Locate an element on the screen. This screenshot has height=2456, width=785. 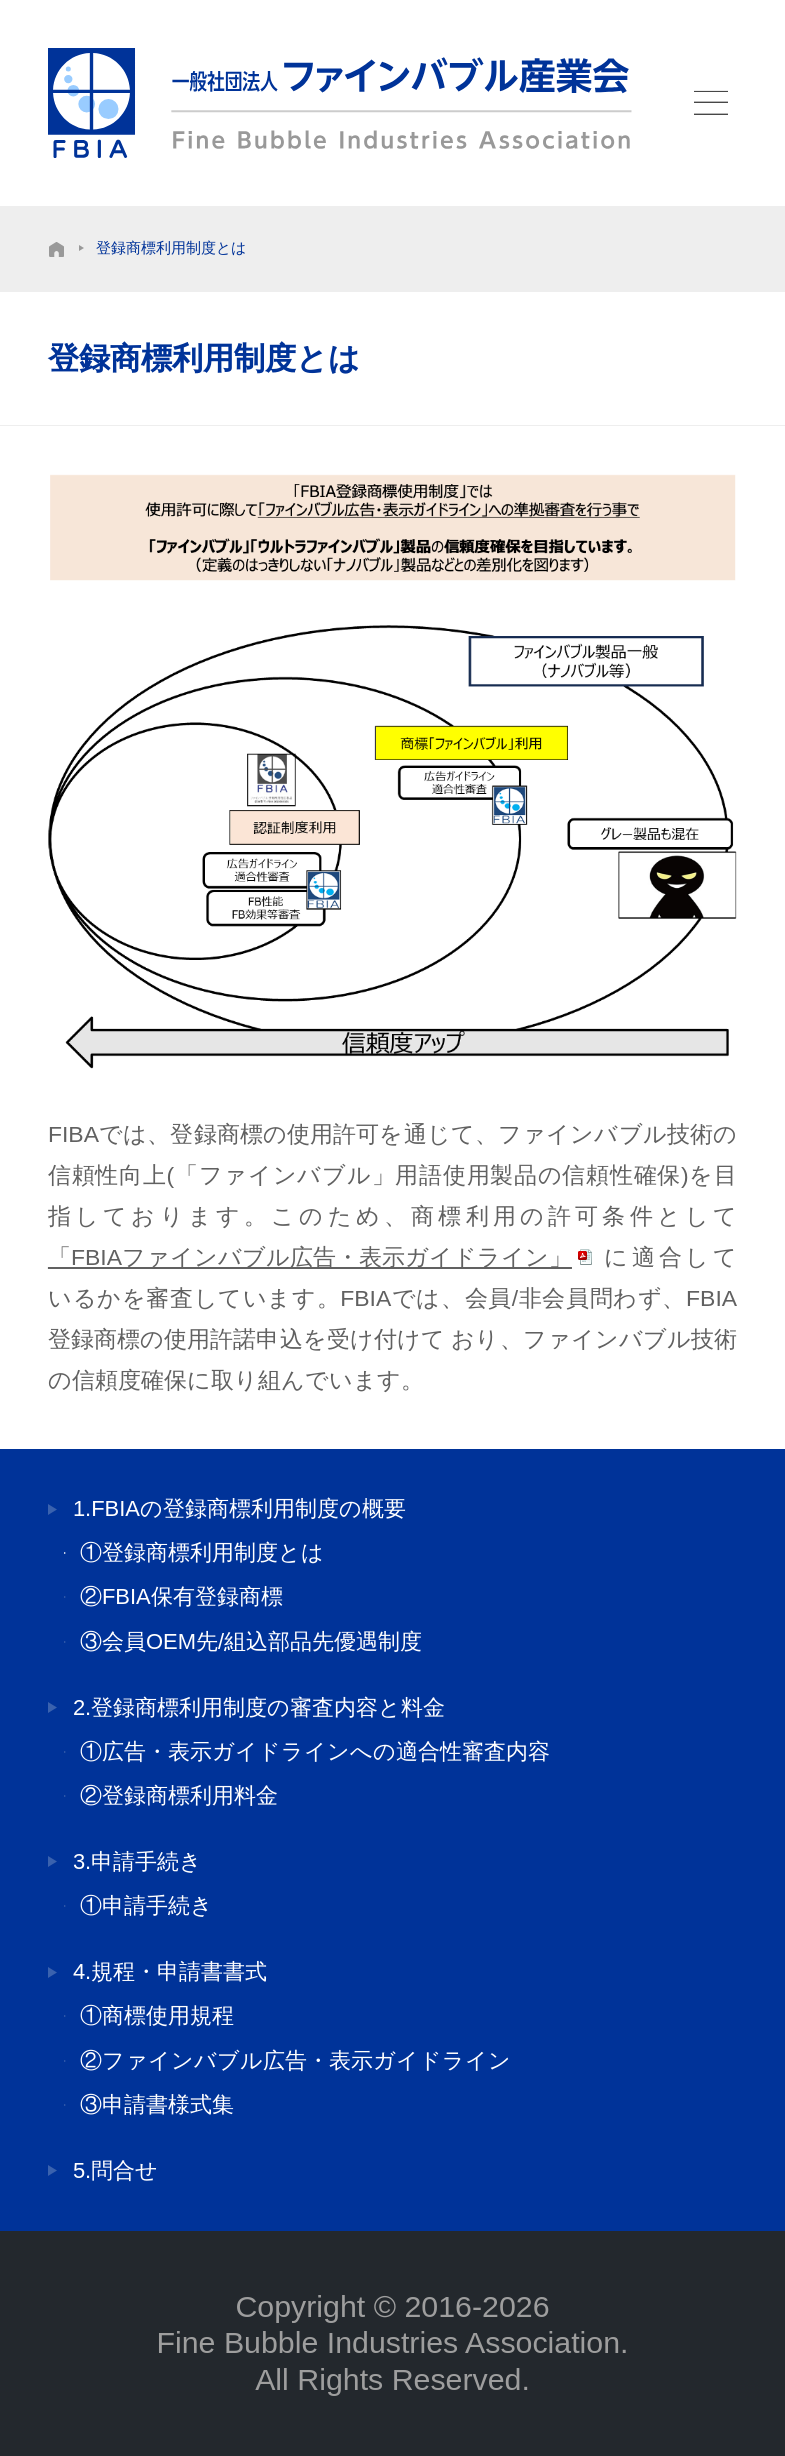
③会員OEM先/組込部品先優遇制度 is located at coordinates (251, 1642).